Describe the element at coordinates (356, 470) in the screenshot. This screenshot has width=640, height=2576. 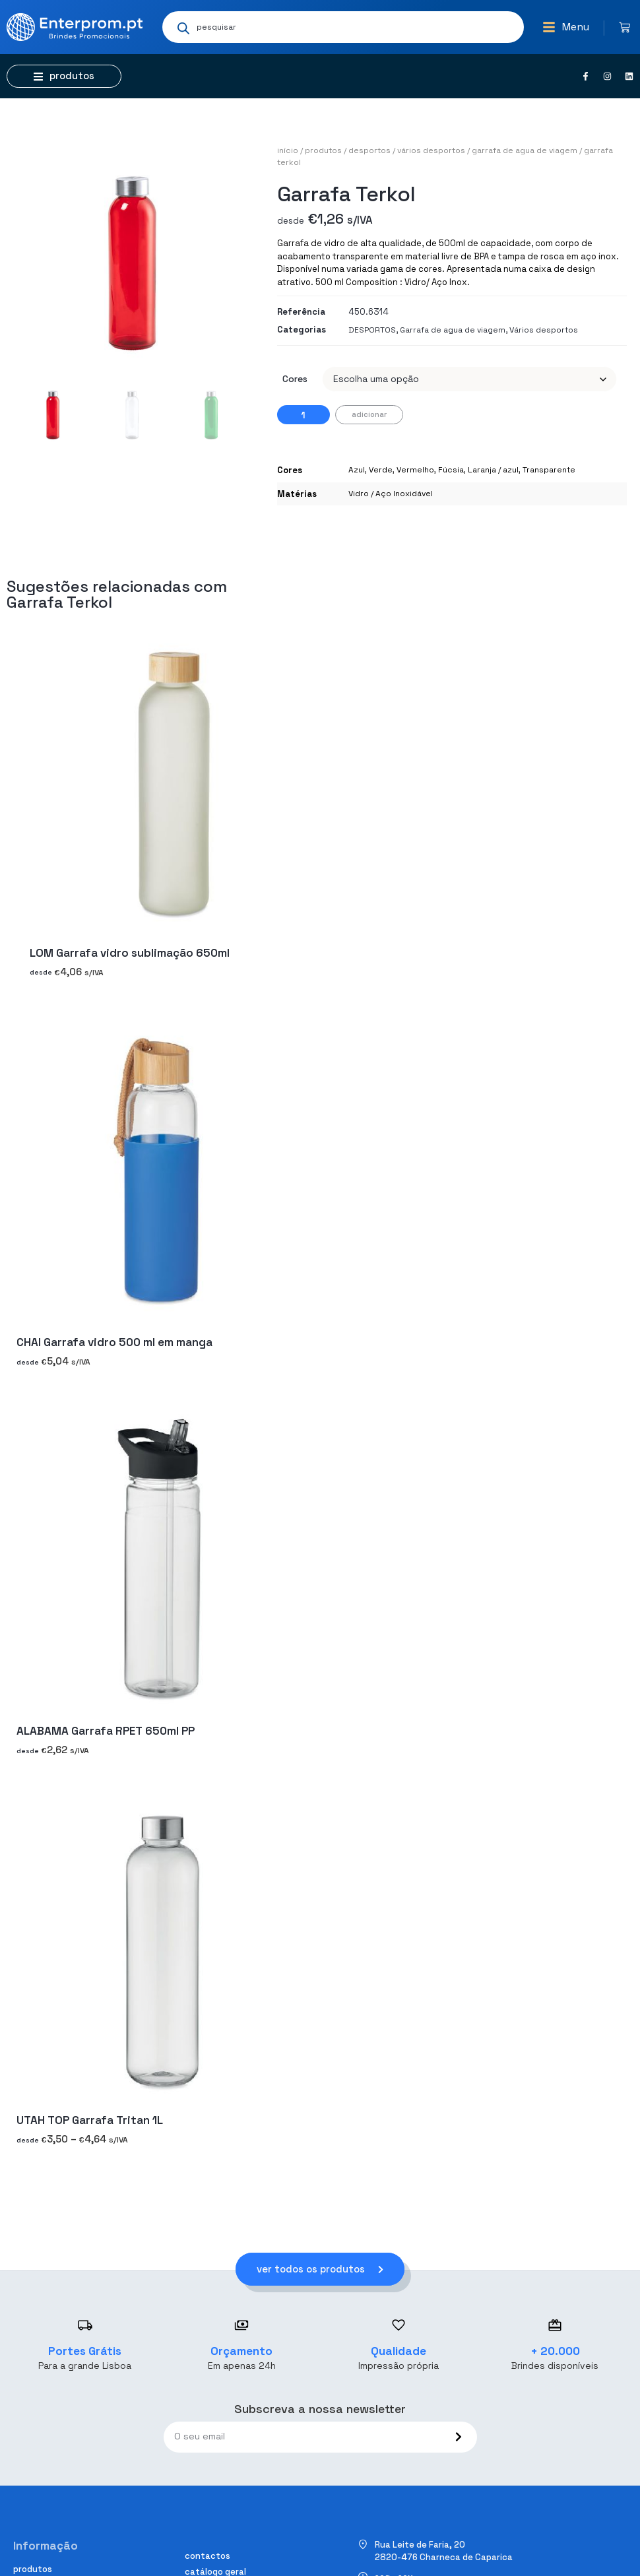
I see `Azul` at that location.